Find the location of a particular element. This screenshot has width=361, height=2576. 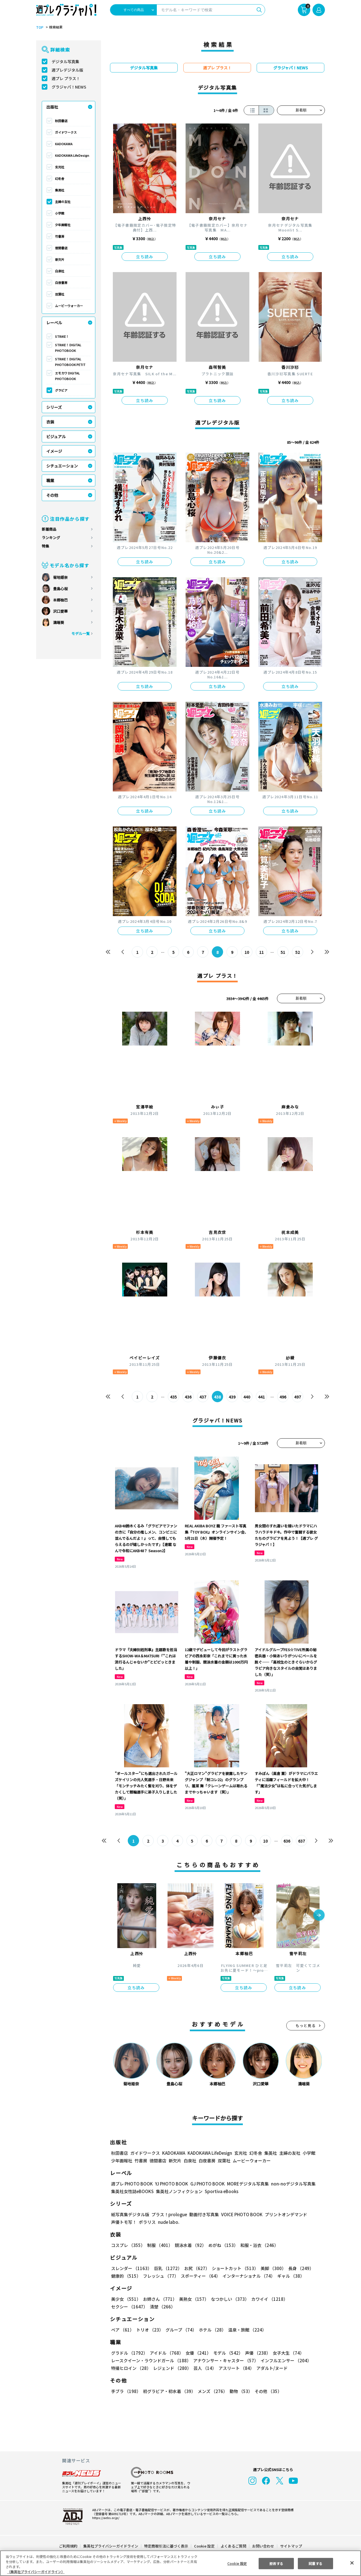

497 is located at coordinates (297, 1397).